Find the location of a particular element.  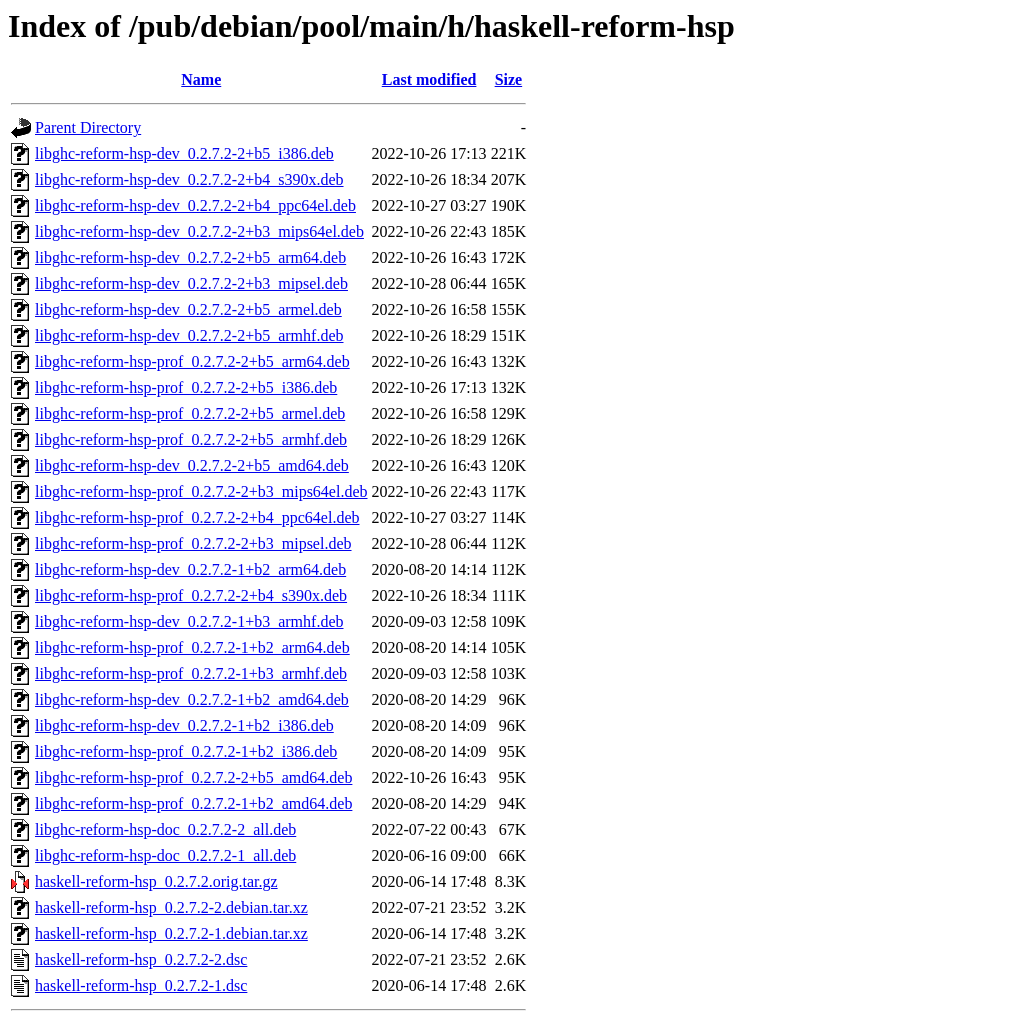

haskell-reform-hsp_0.2.7.2-2.debian.tar.xz is located at coordinates (171, 907).